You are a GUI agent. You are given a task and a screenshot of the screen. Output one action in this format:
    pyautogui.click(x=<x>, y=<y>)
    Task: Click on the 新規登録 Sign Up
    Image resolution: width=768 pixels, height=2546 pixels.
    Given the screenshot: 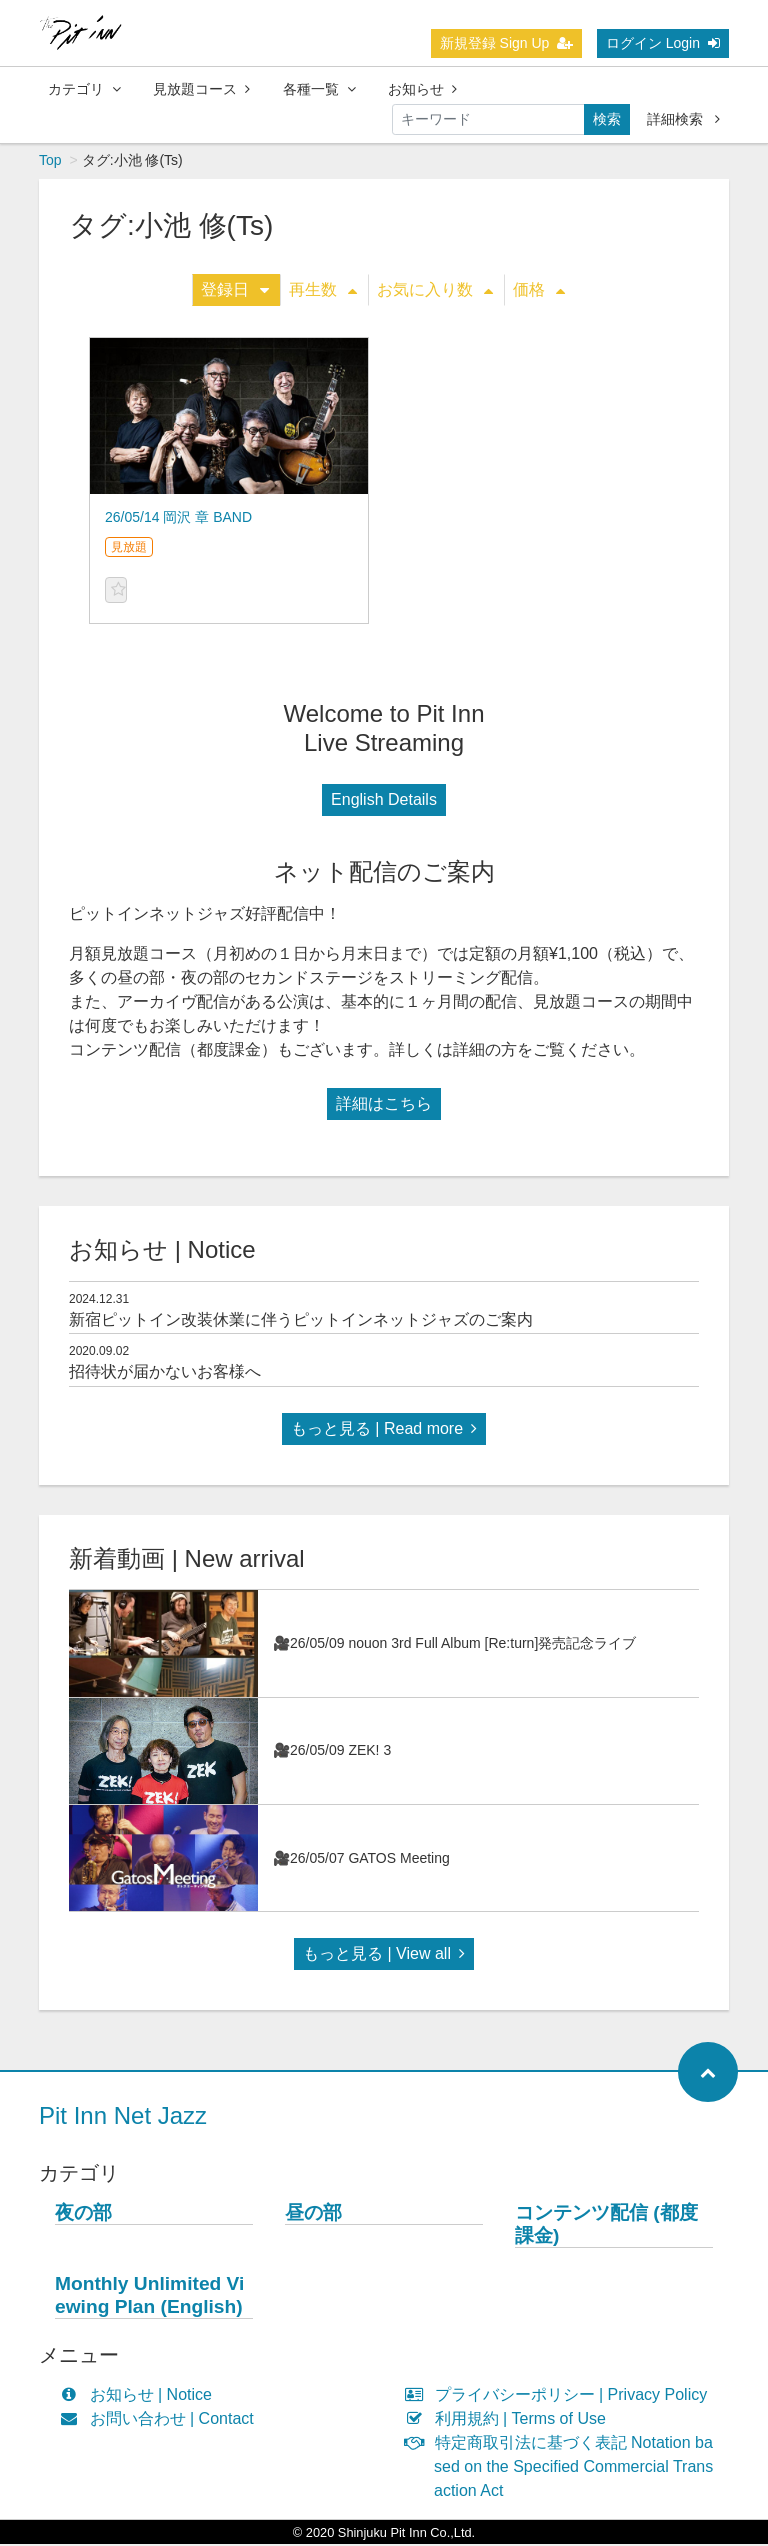 What is the action you would take?
    pyautogui.click(x=507, y=43)
    